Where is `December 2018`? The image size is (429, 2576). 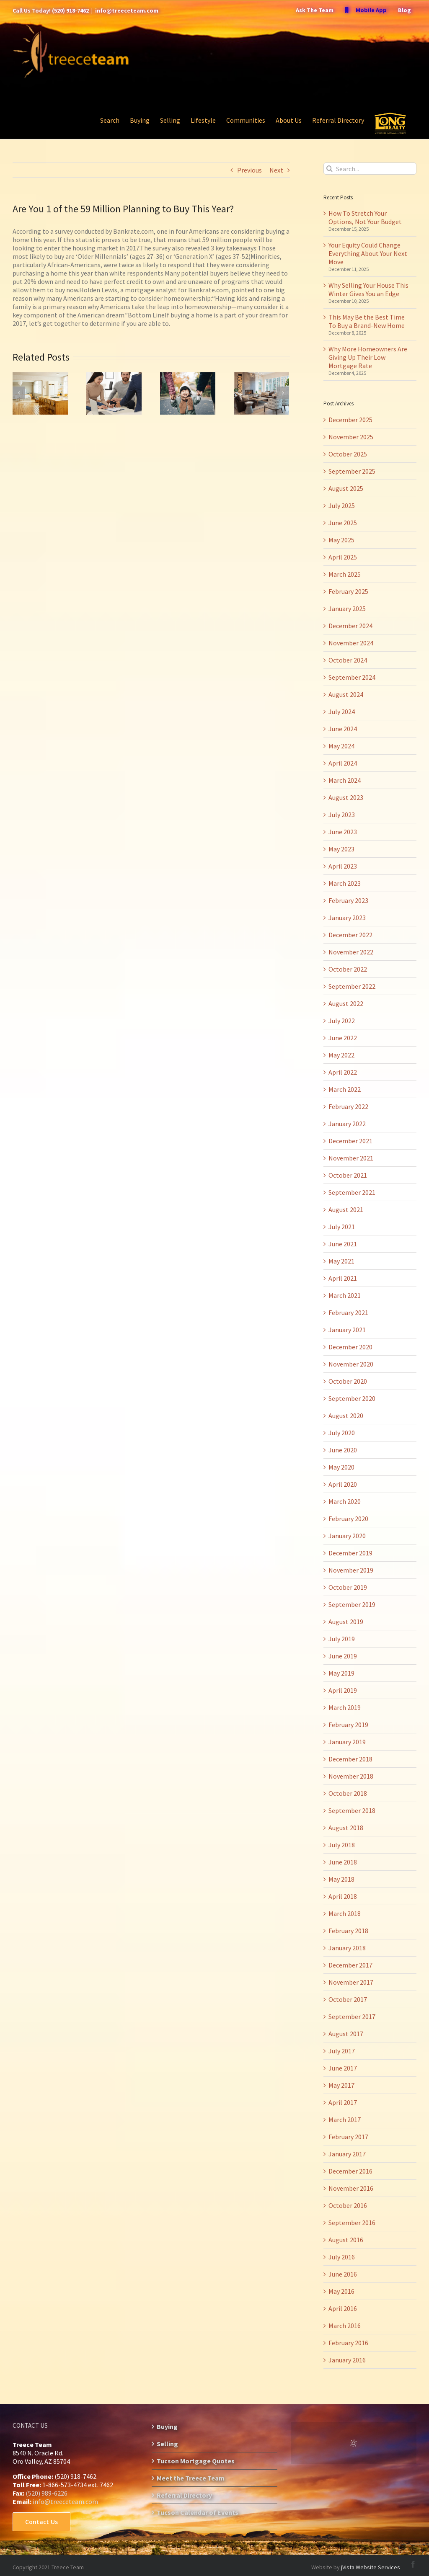 December 2018 is located at coordinates (350, 1759).